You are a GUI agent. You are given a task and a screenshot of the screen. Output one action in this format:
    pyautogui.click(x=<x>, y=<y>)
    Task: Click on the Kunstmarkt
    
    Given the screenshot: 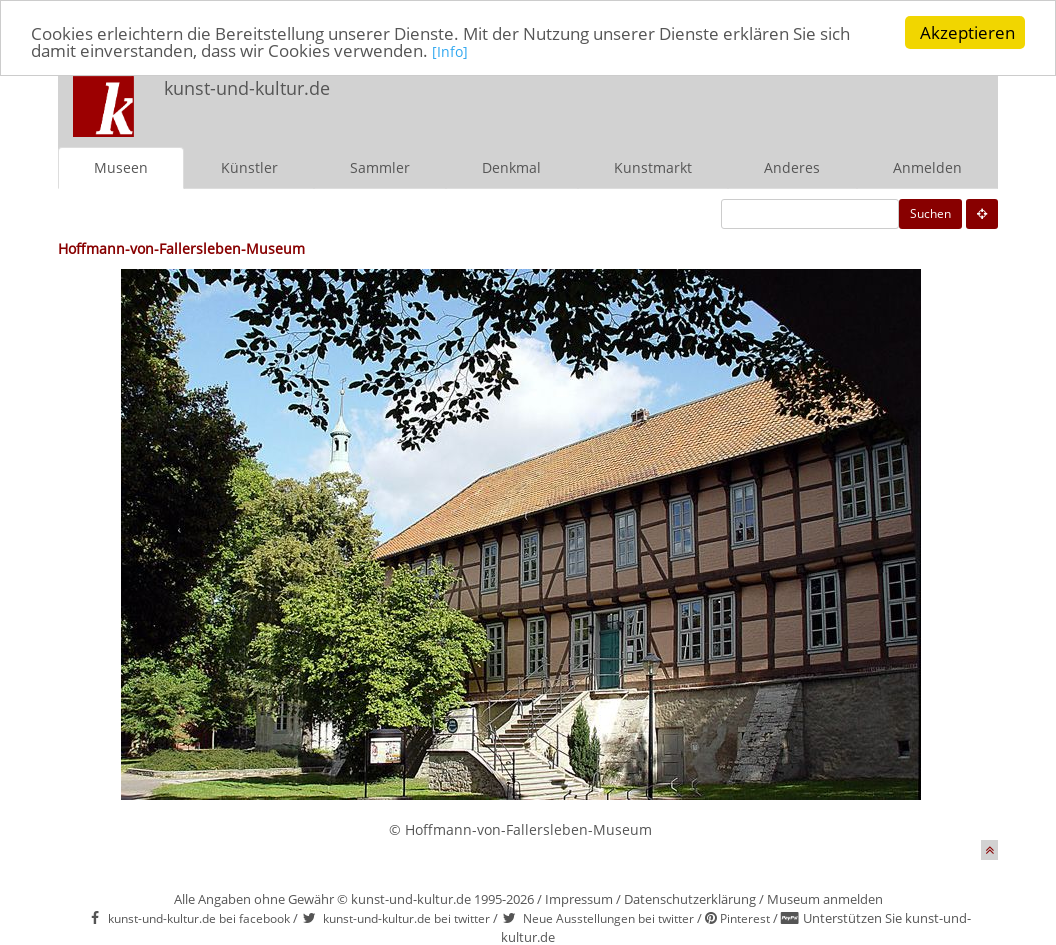 What is the action you would take?
    pyautogui.click(x=653, y=167)
    